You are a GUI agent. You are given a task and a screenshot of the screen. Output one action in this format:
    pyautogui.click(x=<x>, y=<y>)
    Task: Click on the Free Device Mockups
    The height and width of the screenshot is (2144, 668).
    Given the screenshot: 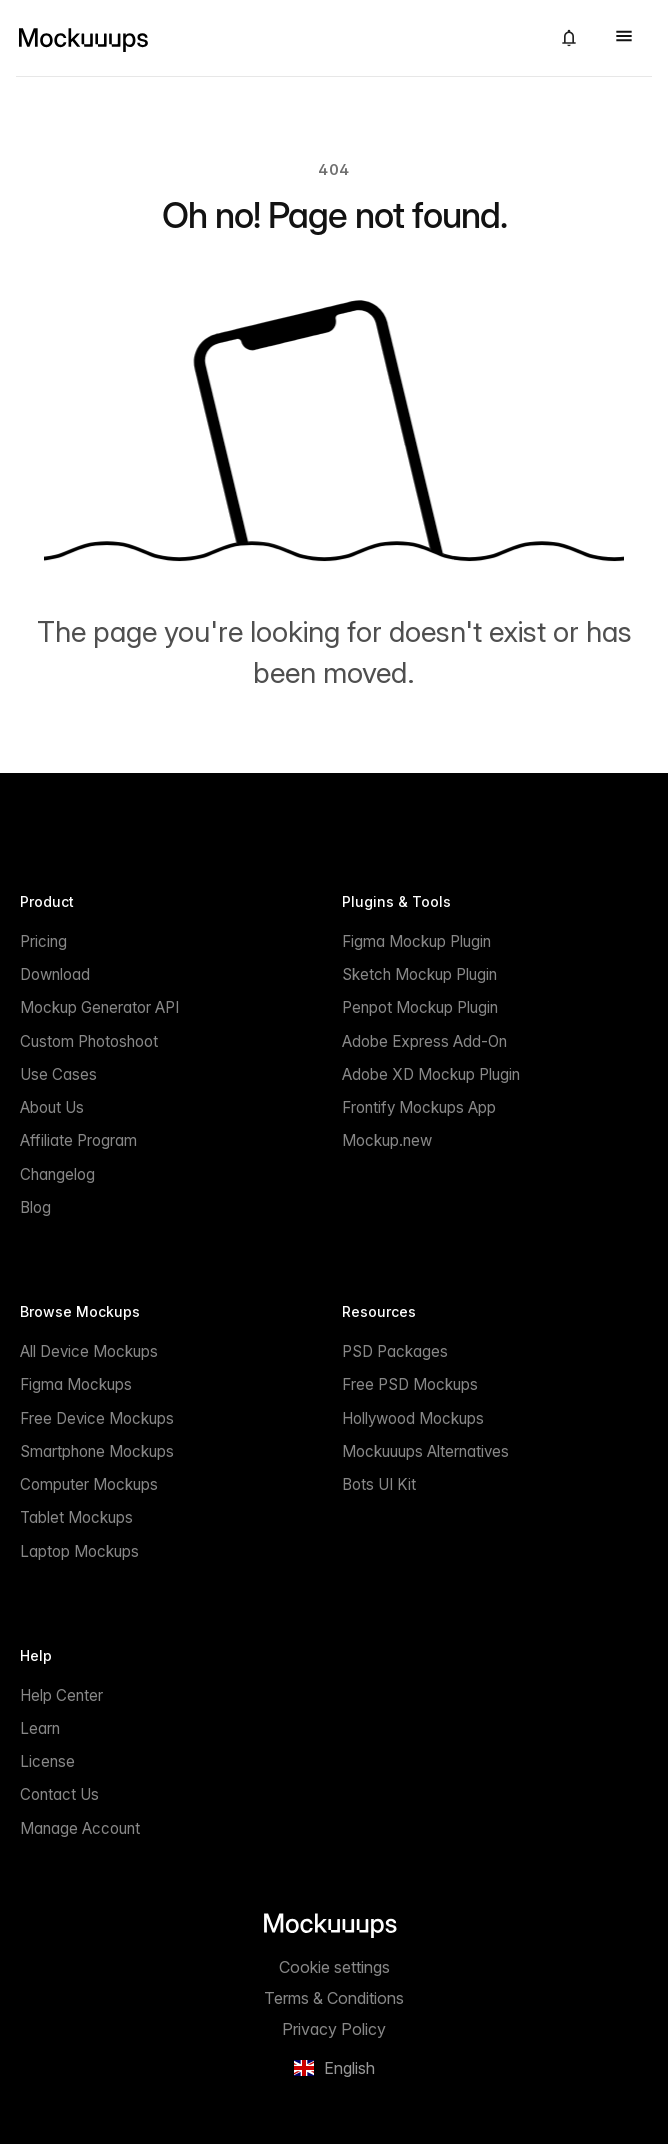 What is the action you would take?
    pyautogui.click(x=97, y=1418)
    